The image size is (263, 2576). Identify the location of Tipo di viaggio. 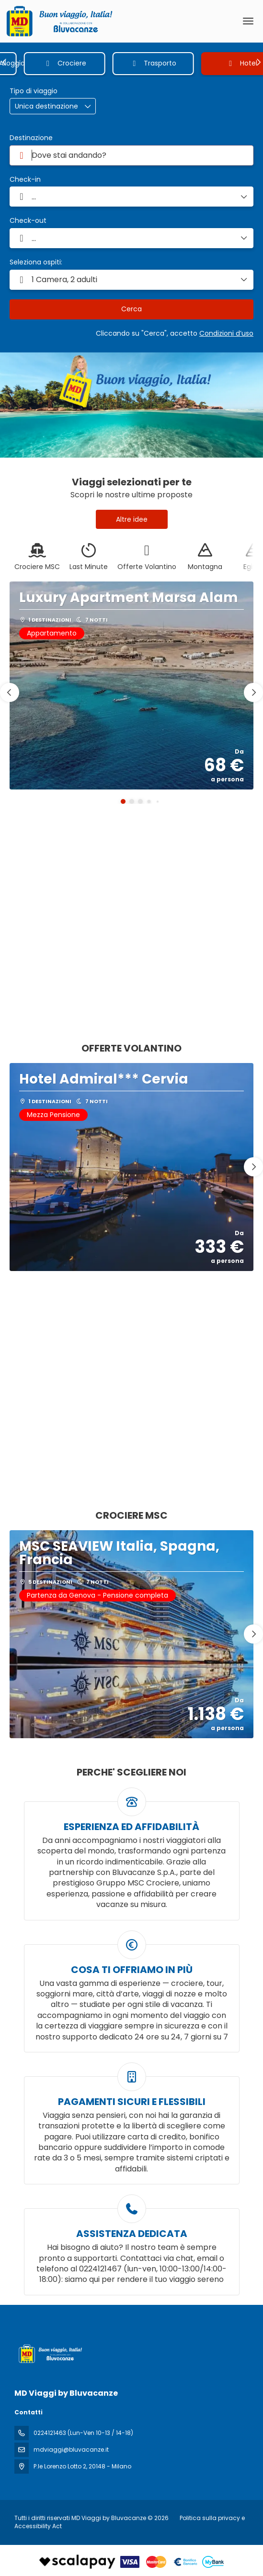
(33, 91).